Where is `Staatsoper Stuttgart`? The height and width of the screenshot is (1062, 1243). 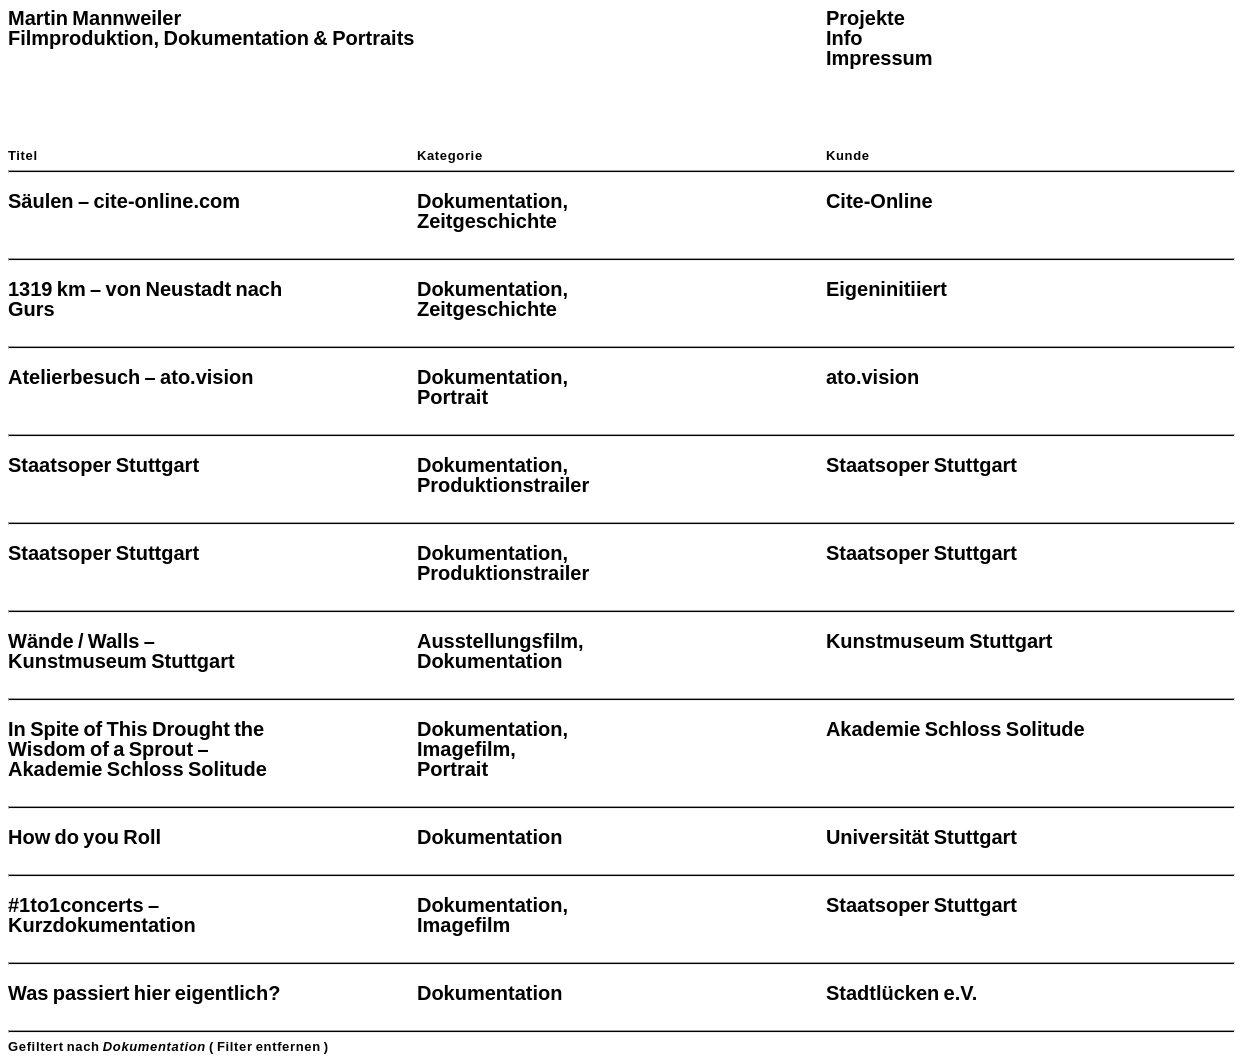
Staatsoper Stuttgart is located at coordinates (103, 465).